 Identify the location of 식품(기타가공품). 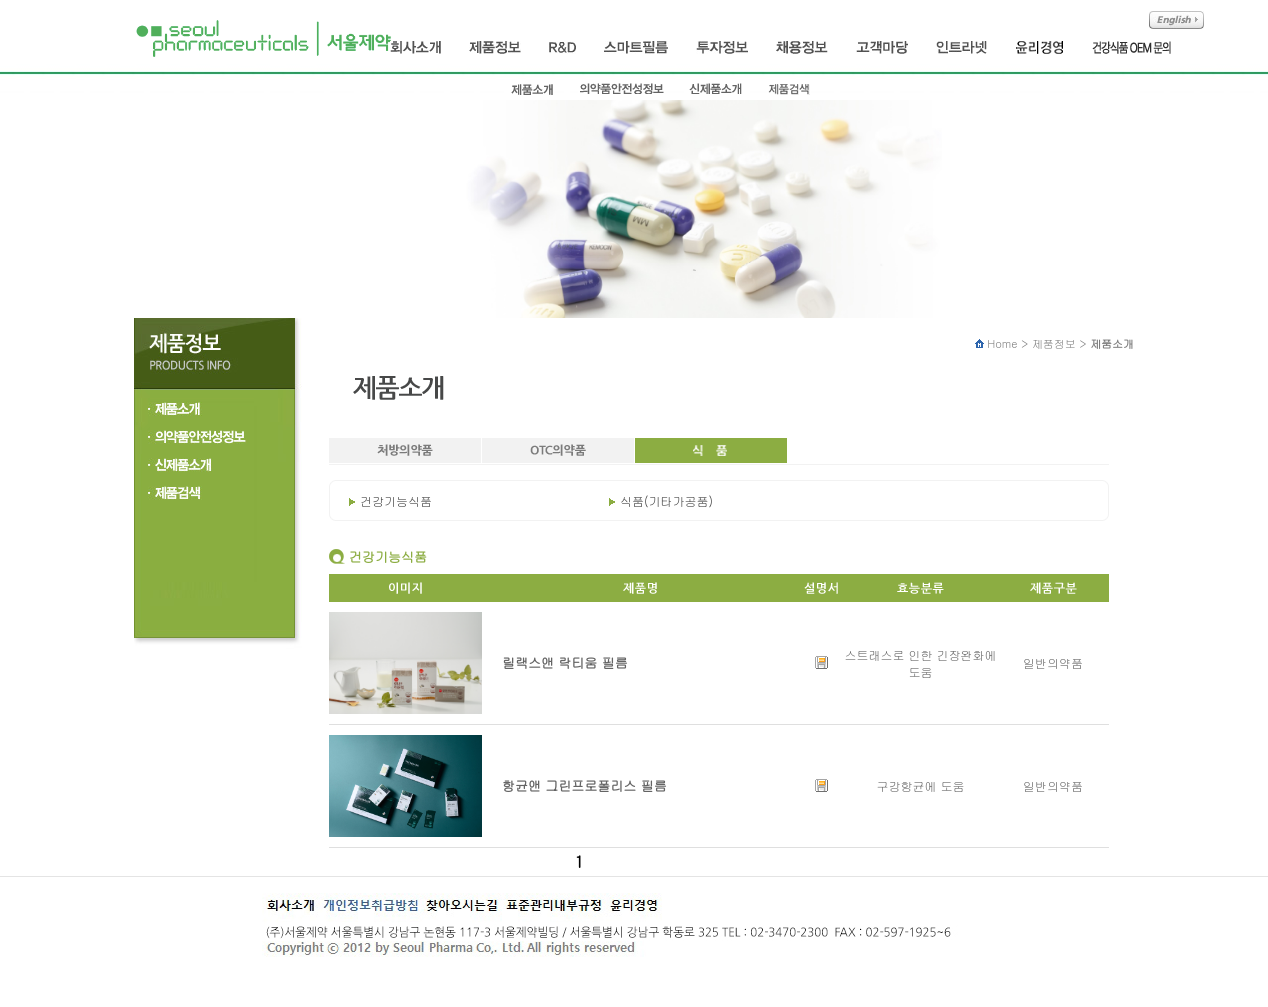
(666, 500).